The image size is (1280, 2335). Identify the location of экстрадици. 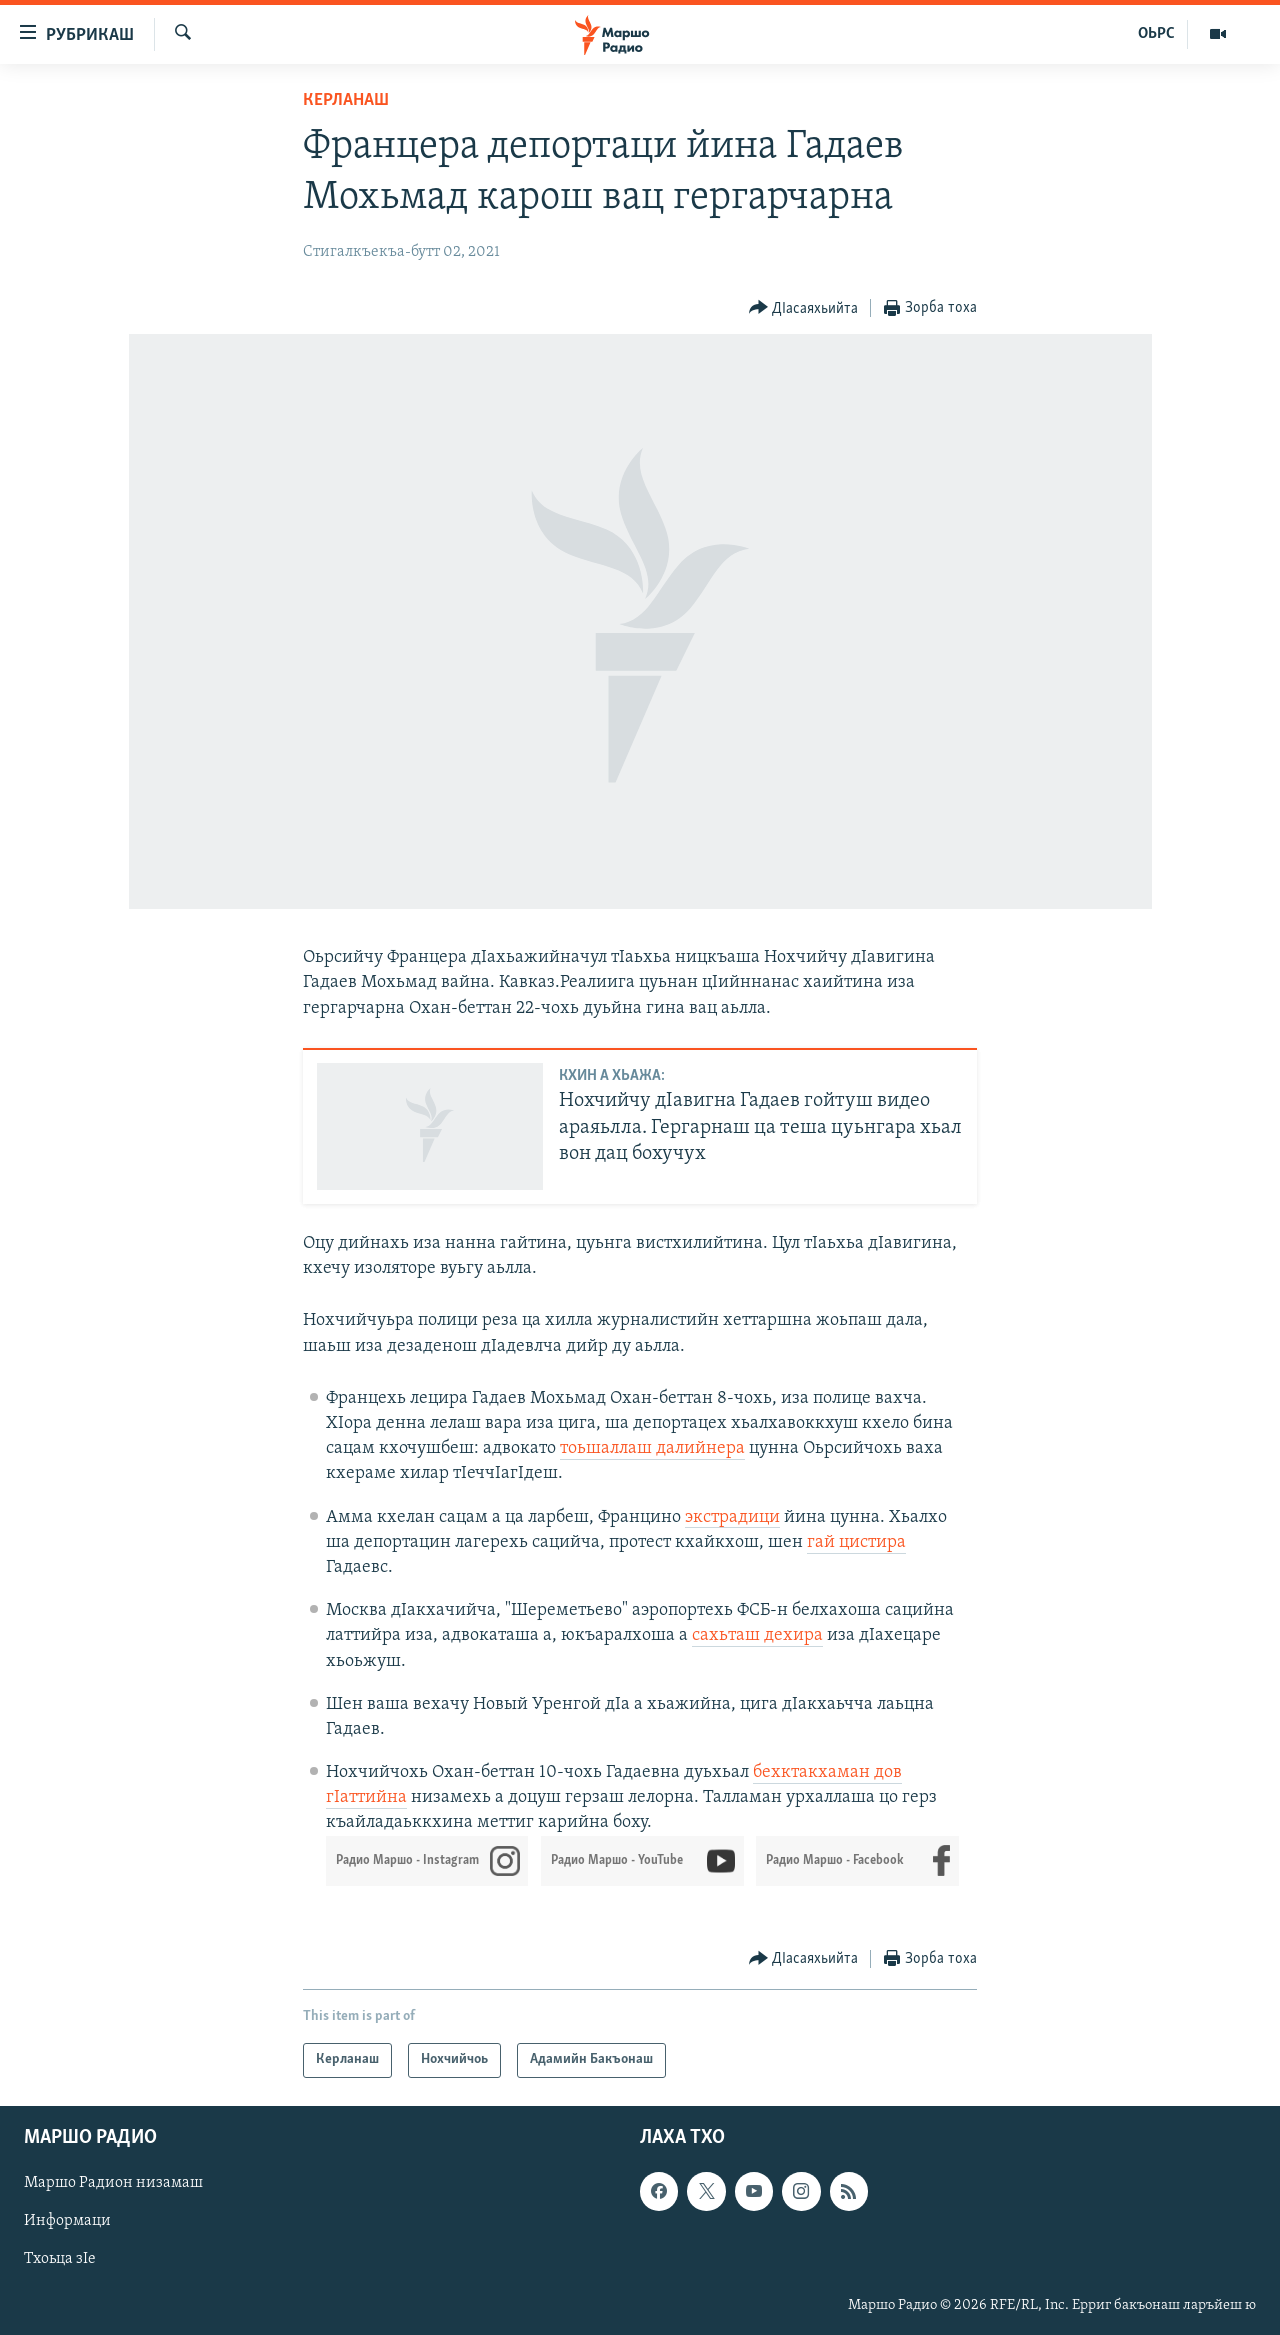
(732, 1517).